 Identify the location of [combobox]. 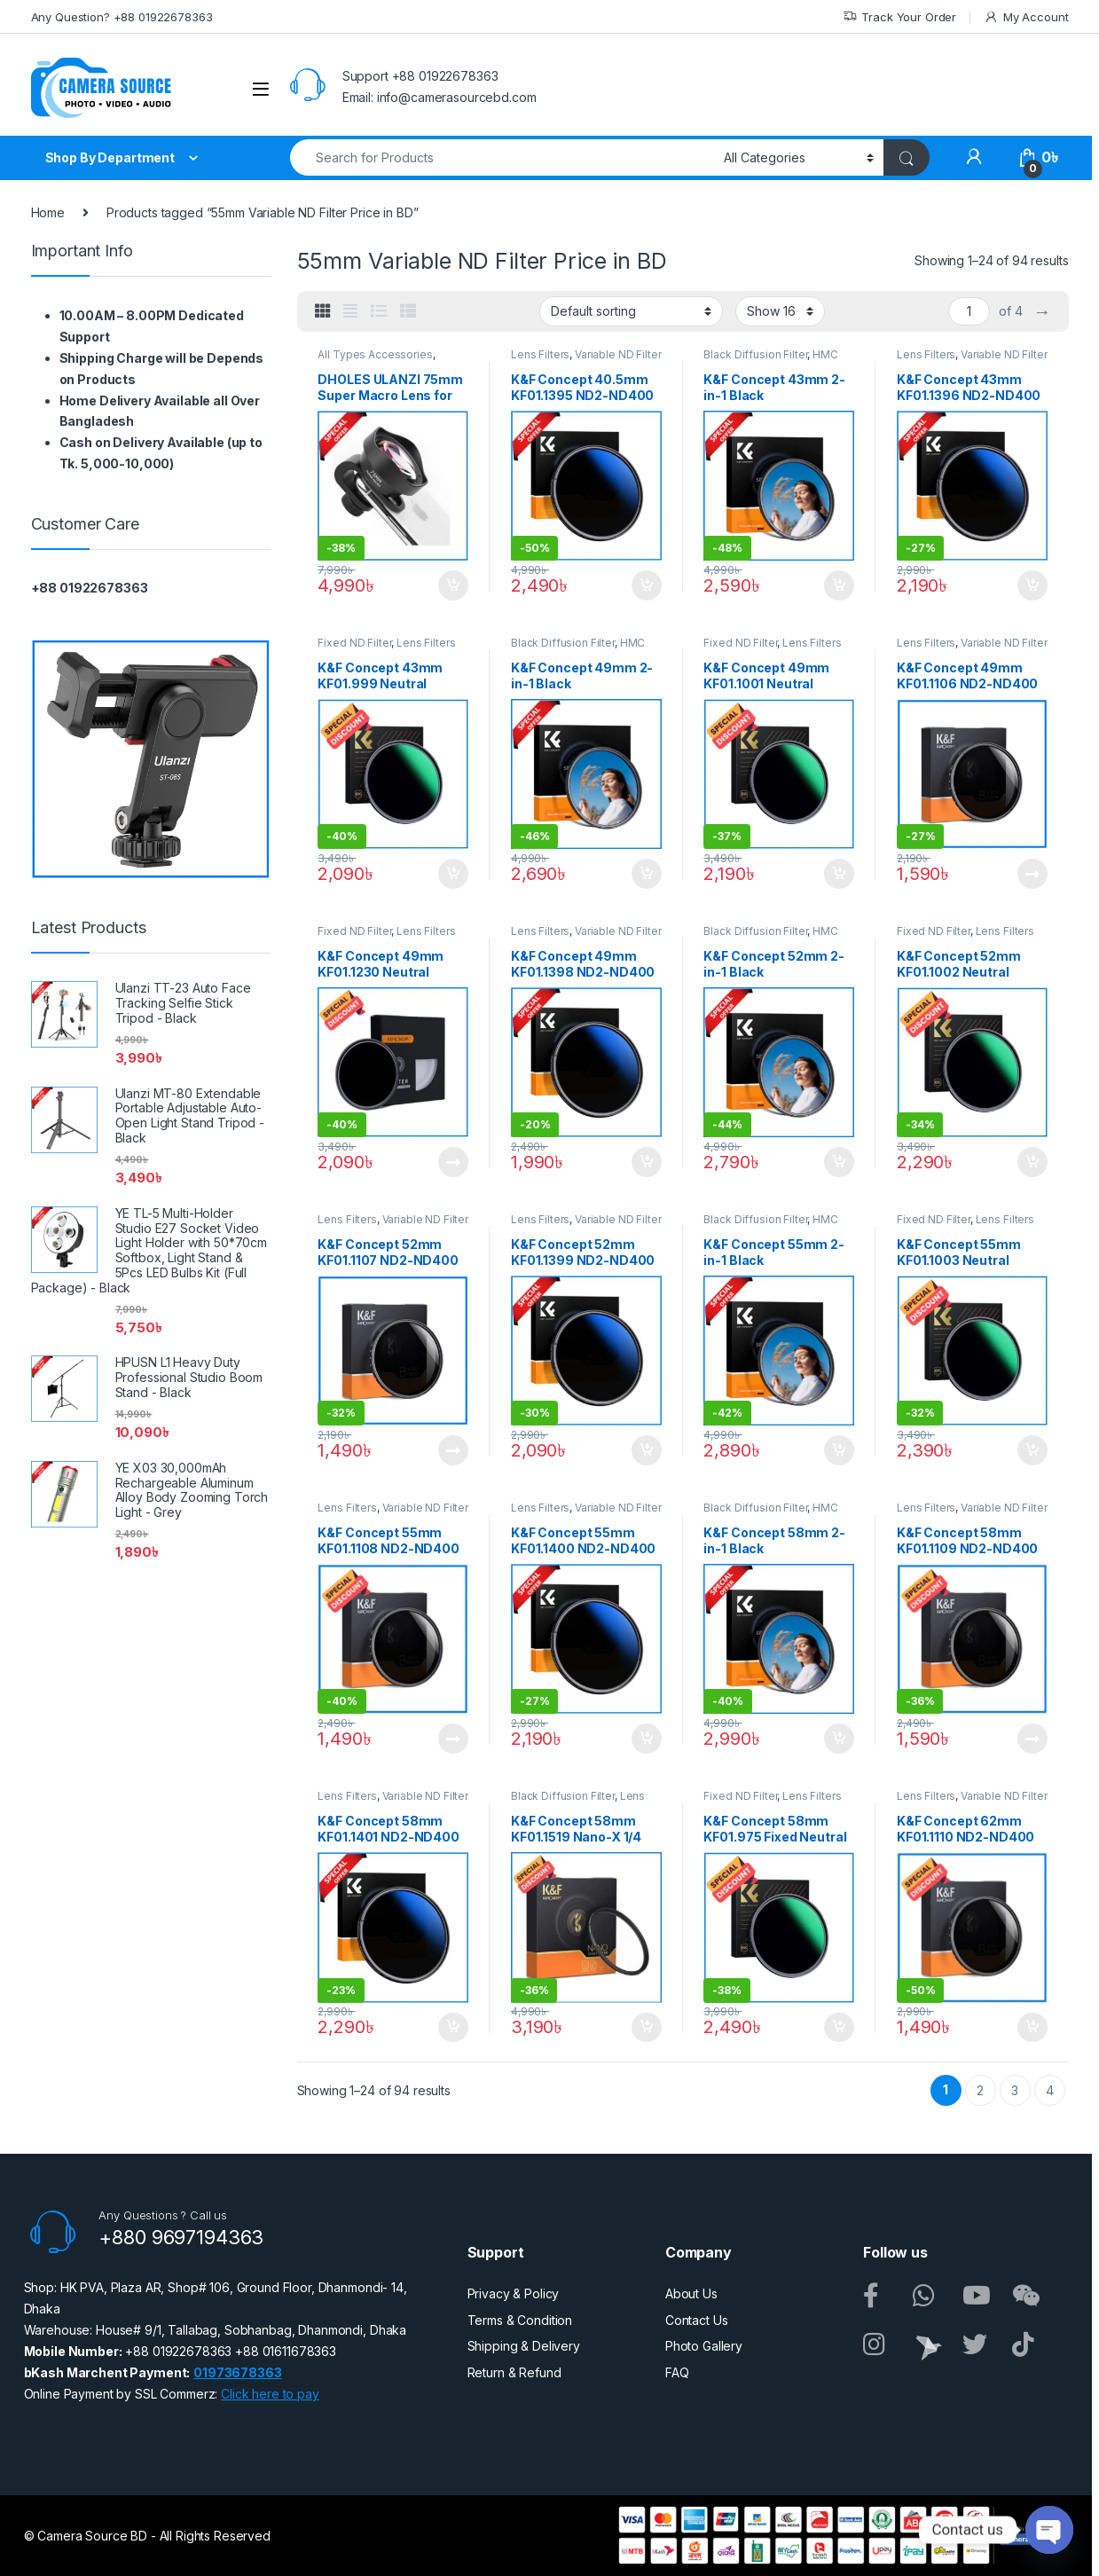
(502, 157).